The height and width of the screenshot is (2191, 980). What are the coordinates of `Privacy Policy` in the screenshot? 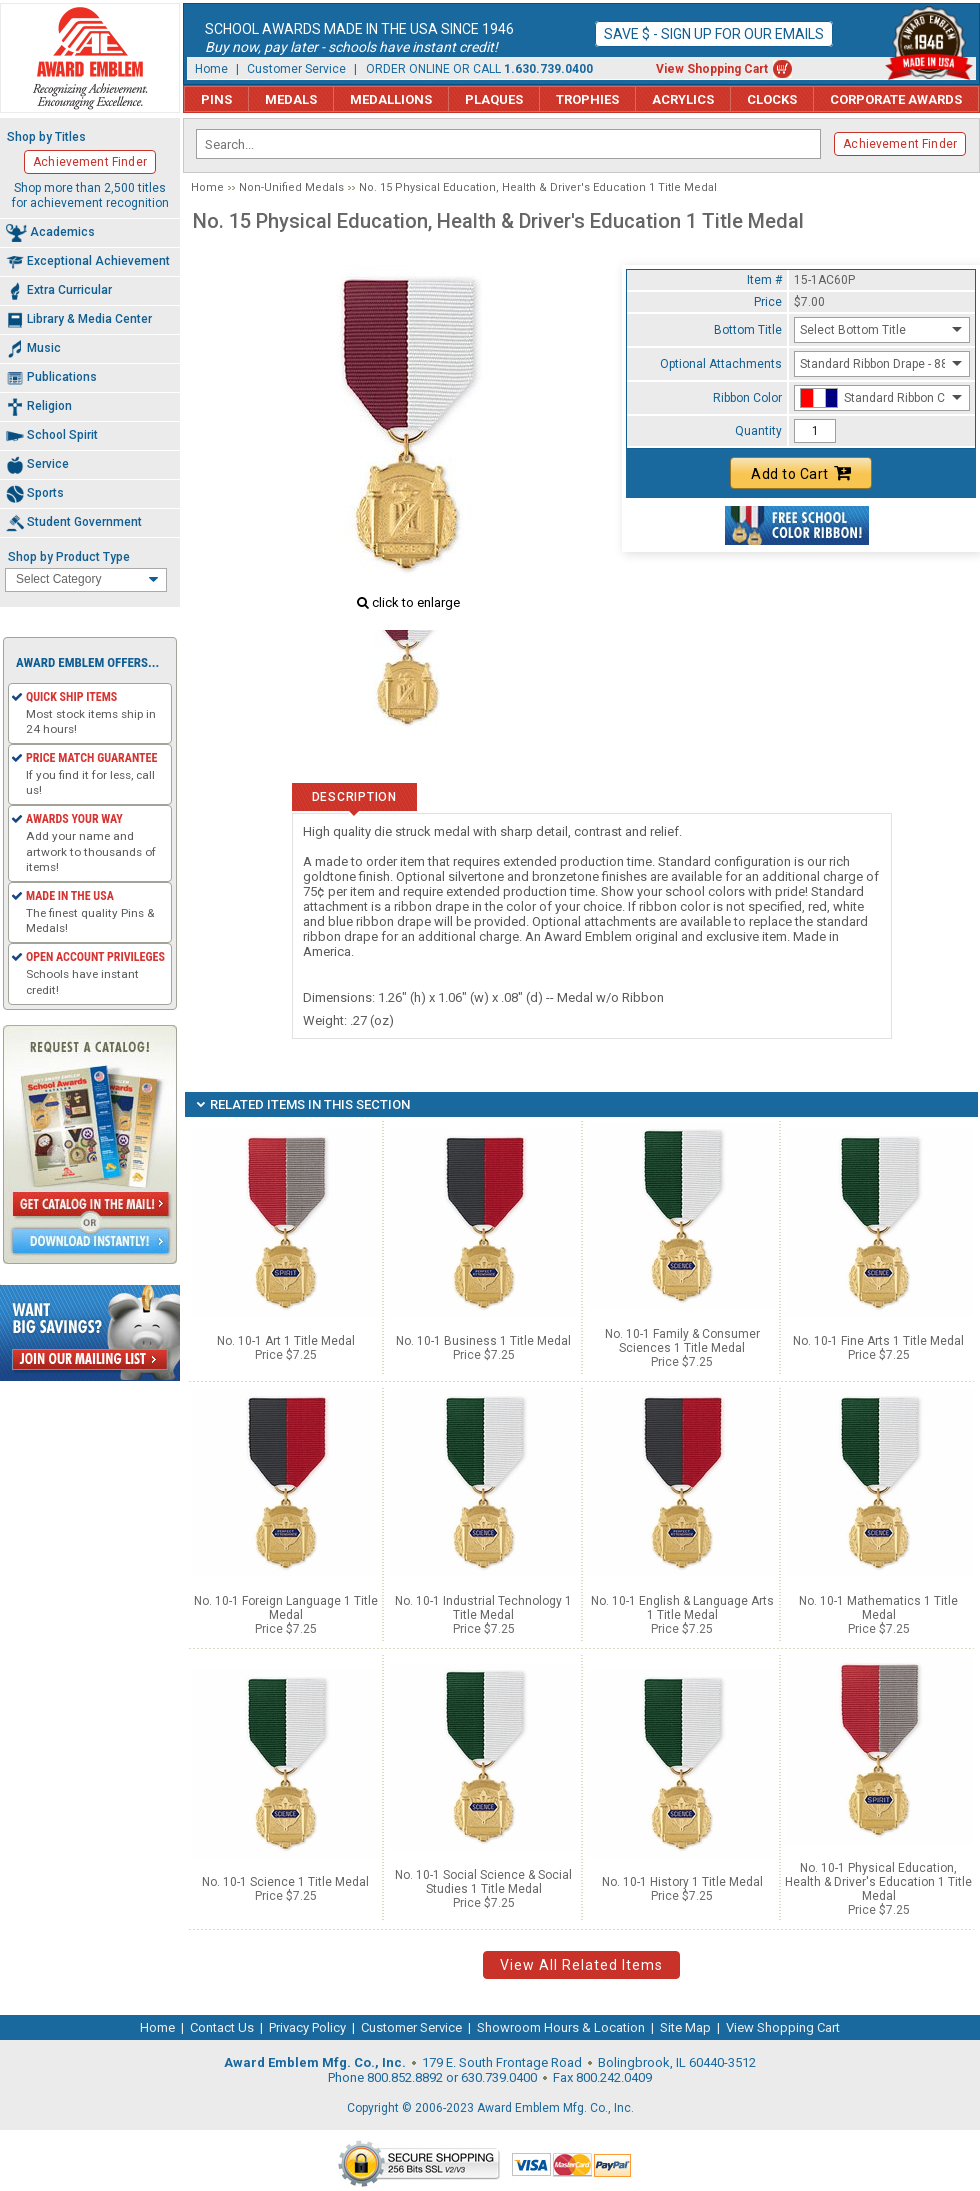 It's located at (307, 2027).